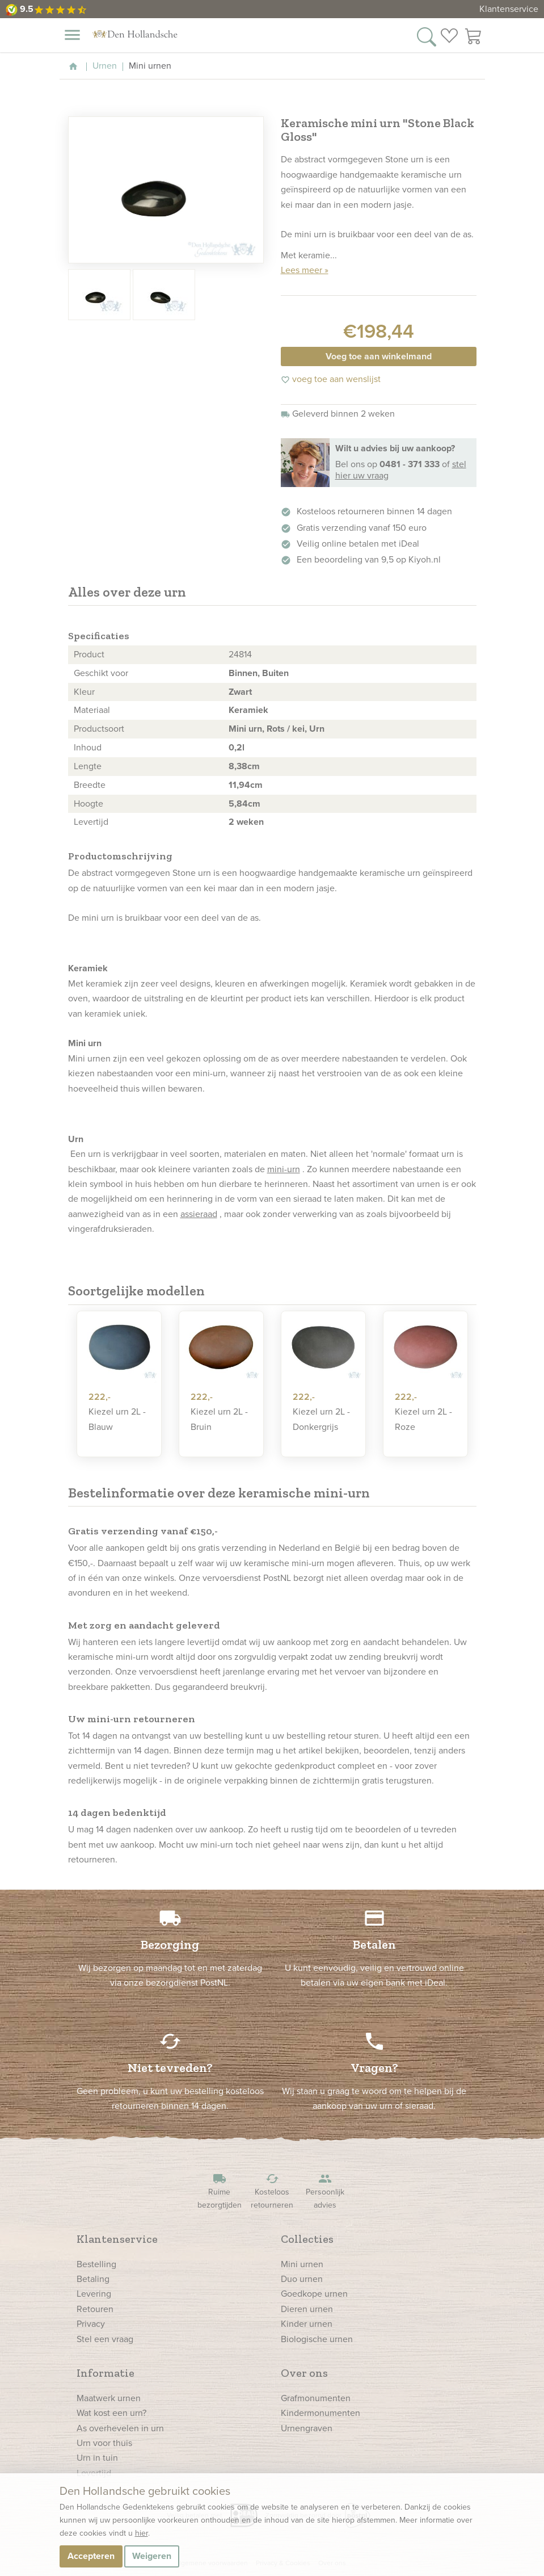 The width and height of the screenshot is (544, 2576). What do you see at coordinates (423, 1419) in the screenshot?
I see `Kiezel urn 2L - Roze` at bounding box center [423, 1419].